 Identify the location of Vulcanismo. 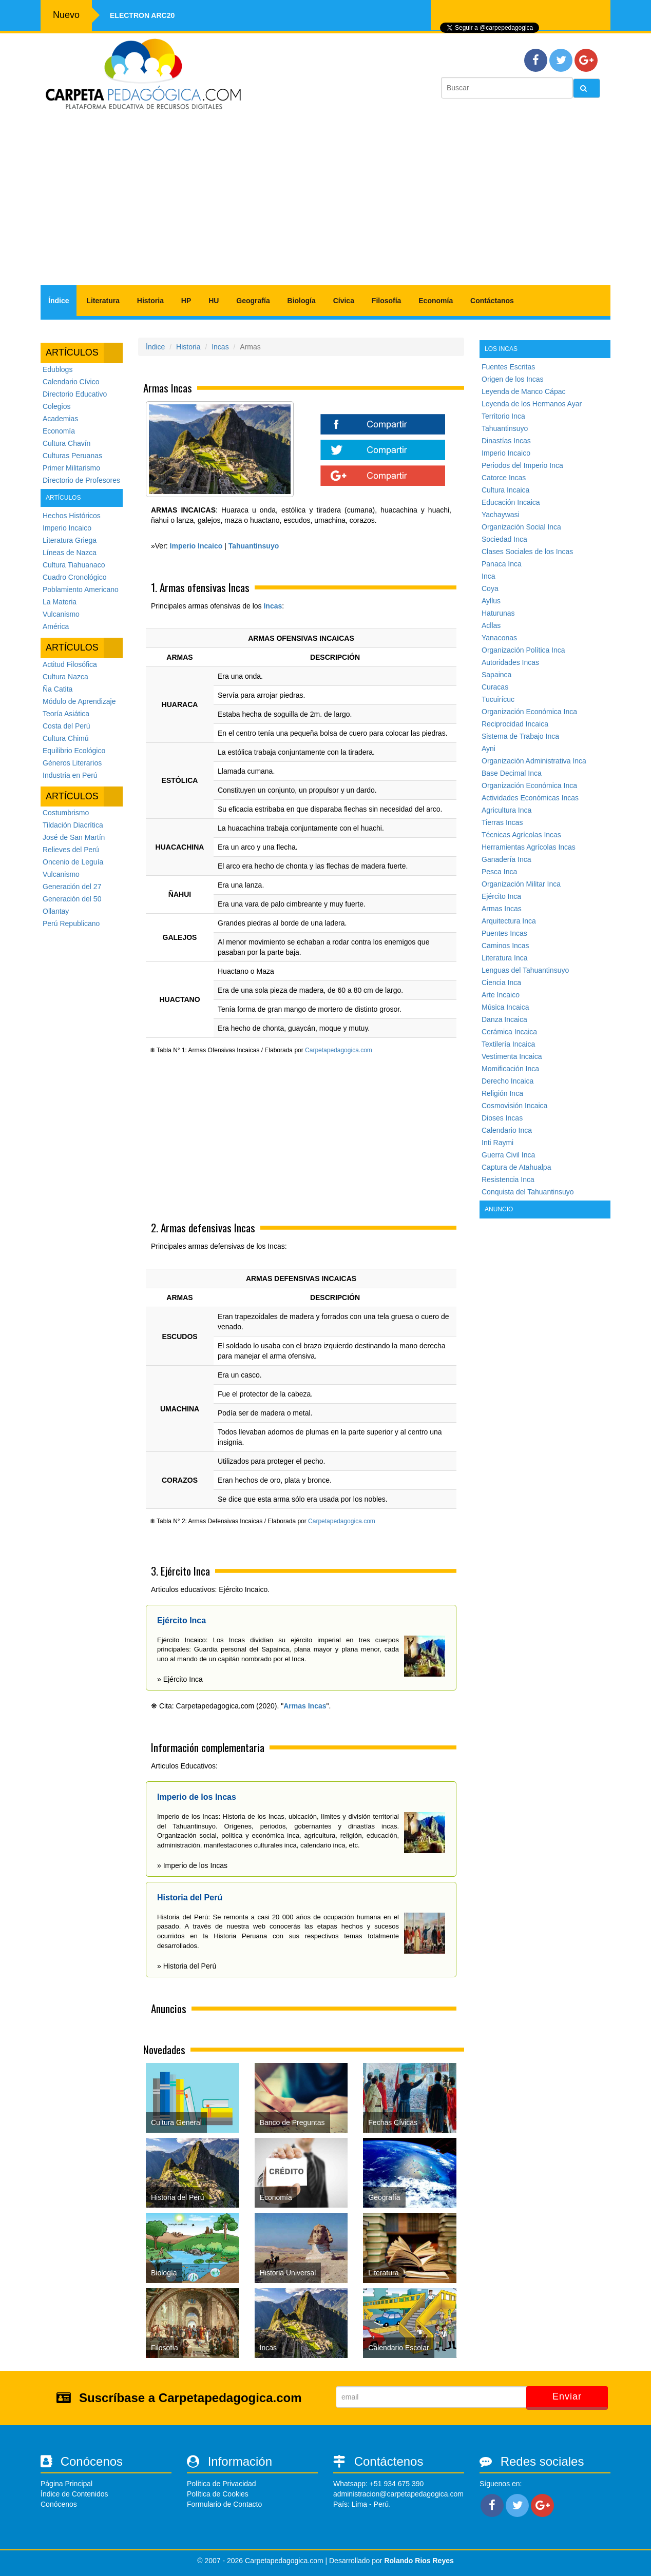
(61, 614).